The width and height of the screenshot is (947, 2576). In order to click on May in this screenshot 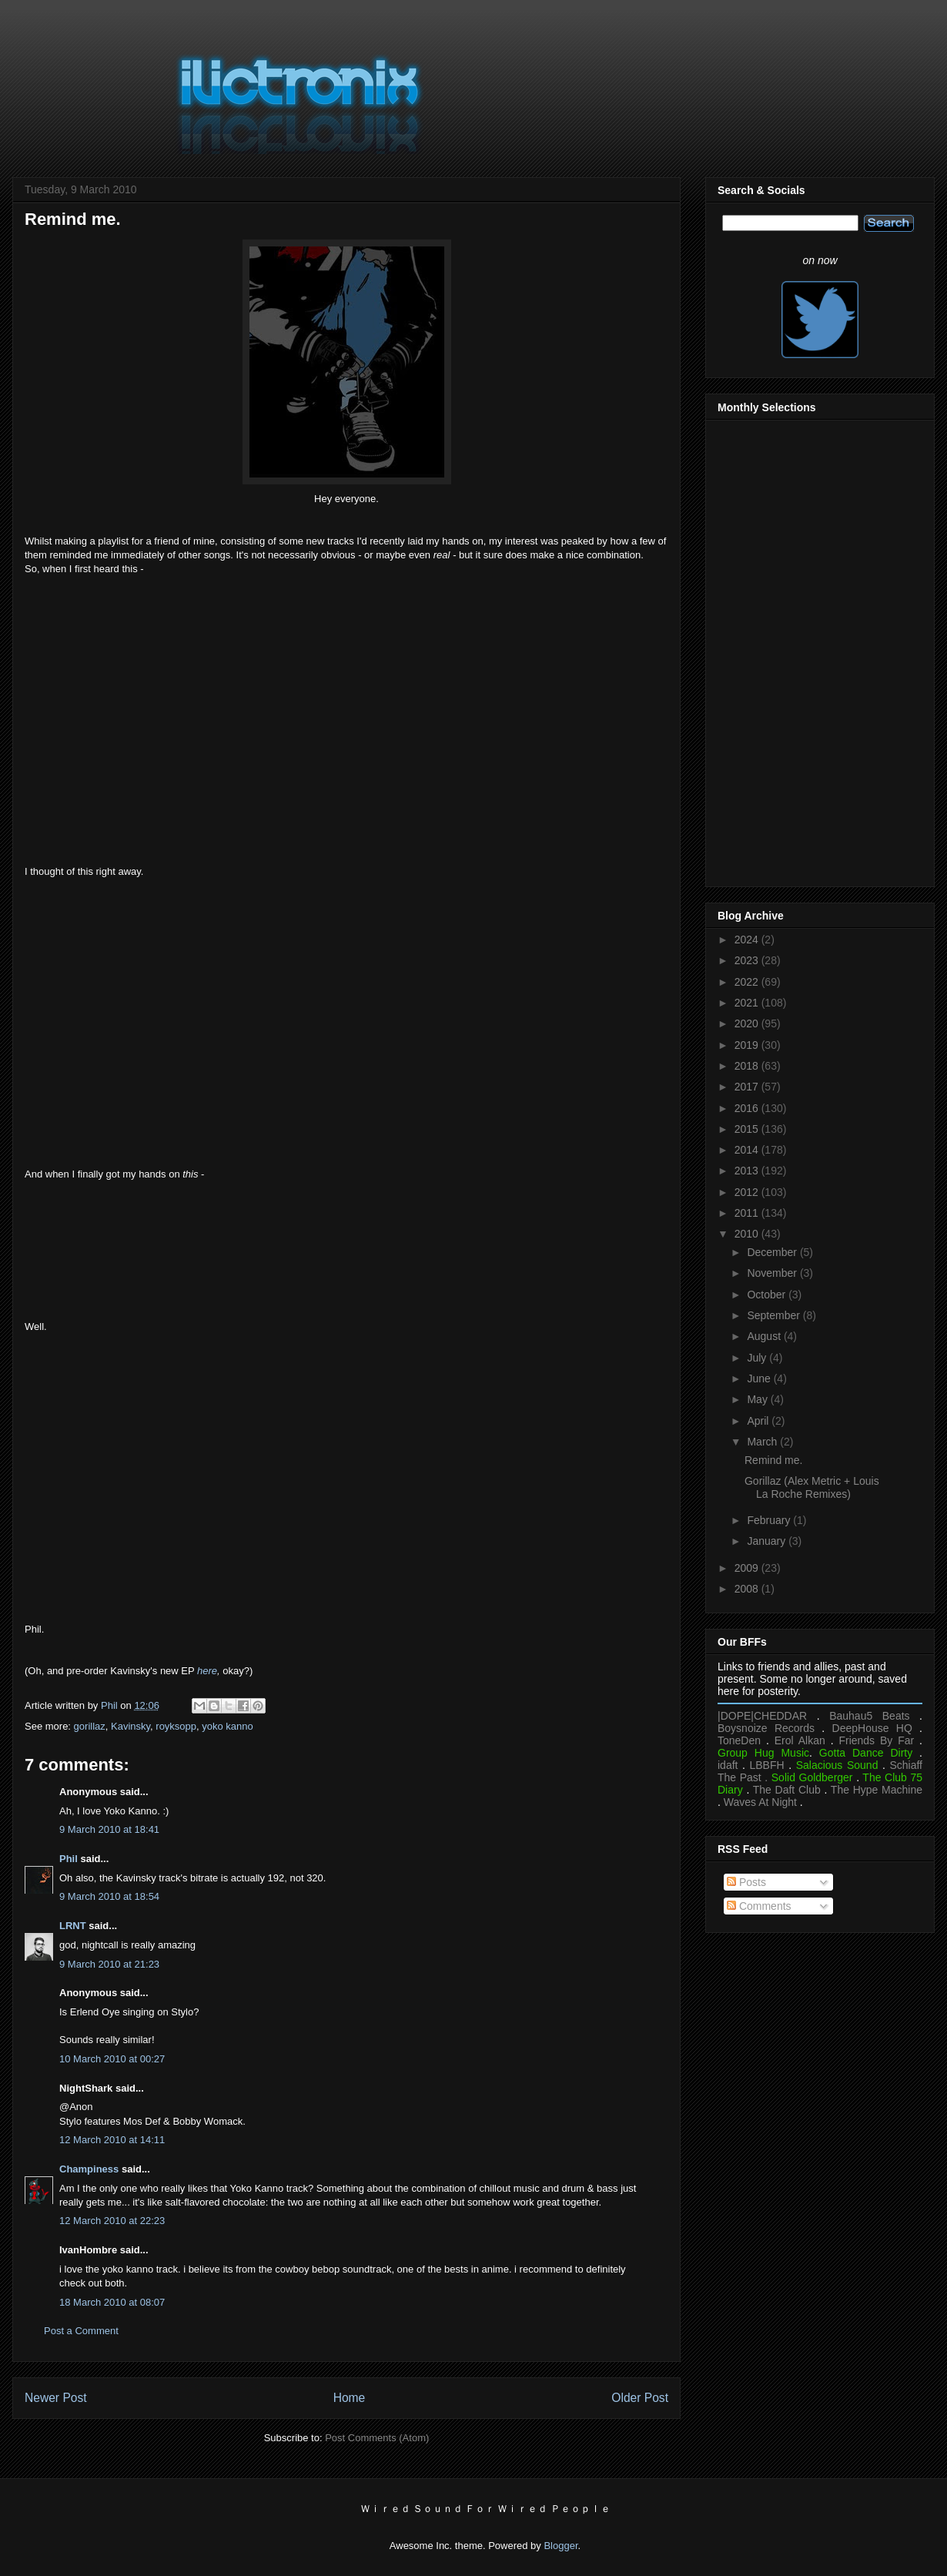, I will do `click(758, 1399)`.